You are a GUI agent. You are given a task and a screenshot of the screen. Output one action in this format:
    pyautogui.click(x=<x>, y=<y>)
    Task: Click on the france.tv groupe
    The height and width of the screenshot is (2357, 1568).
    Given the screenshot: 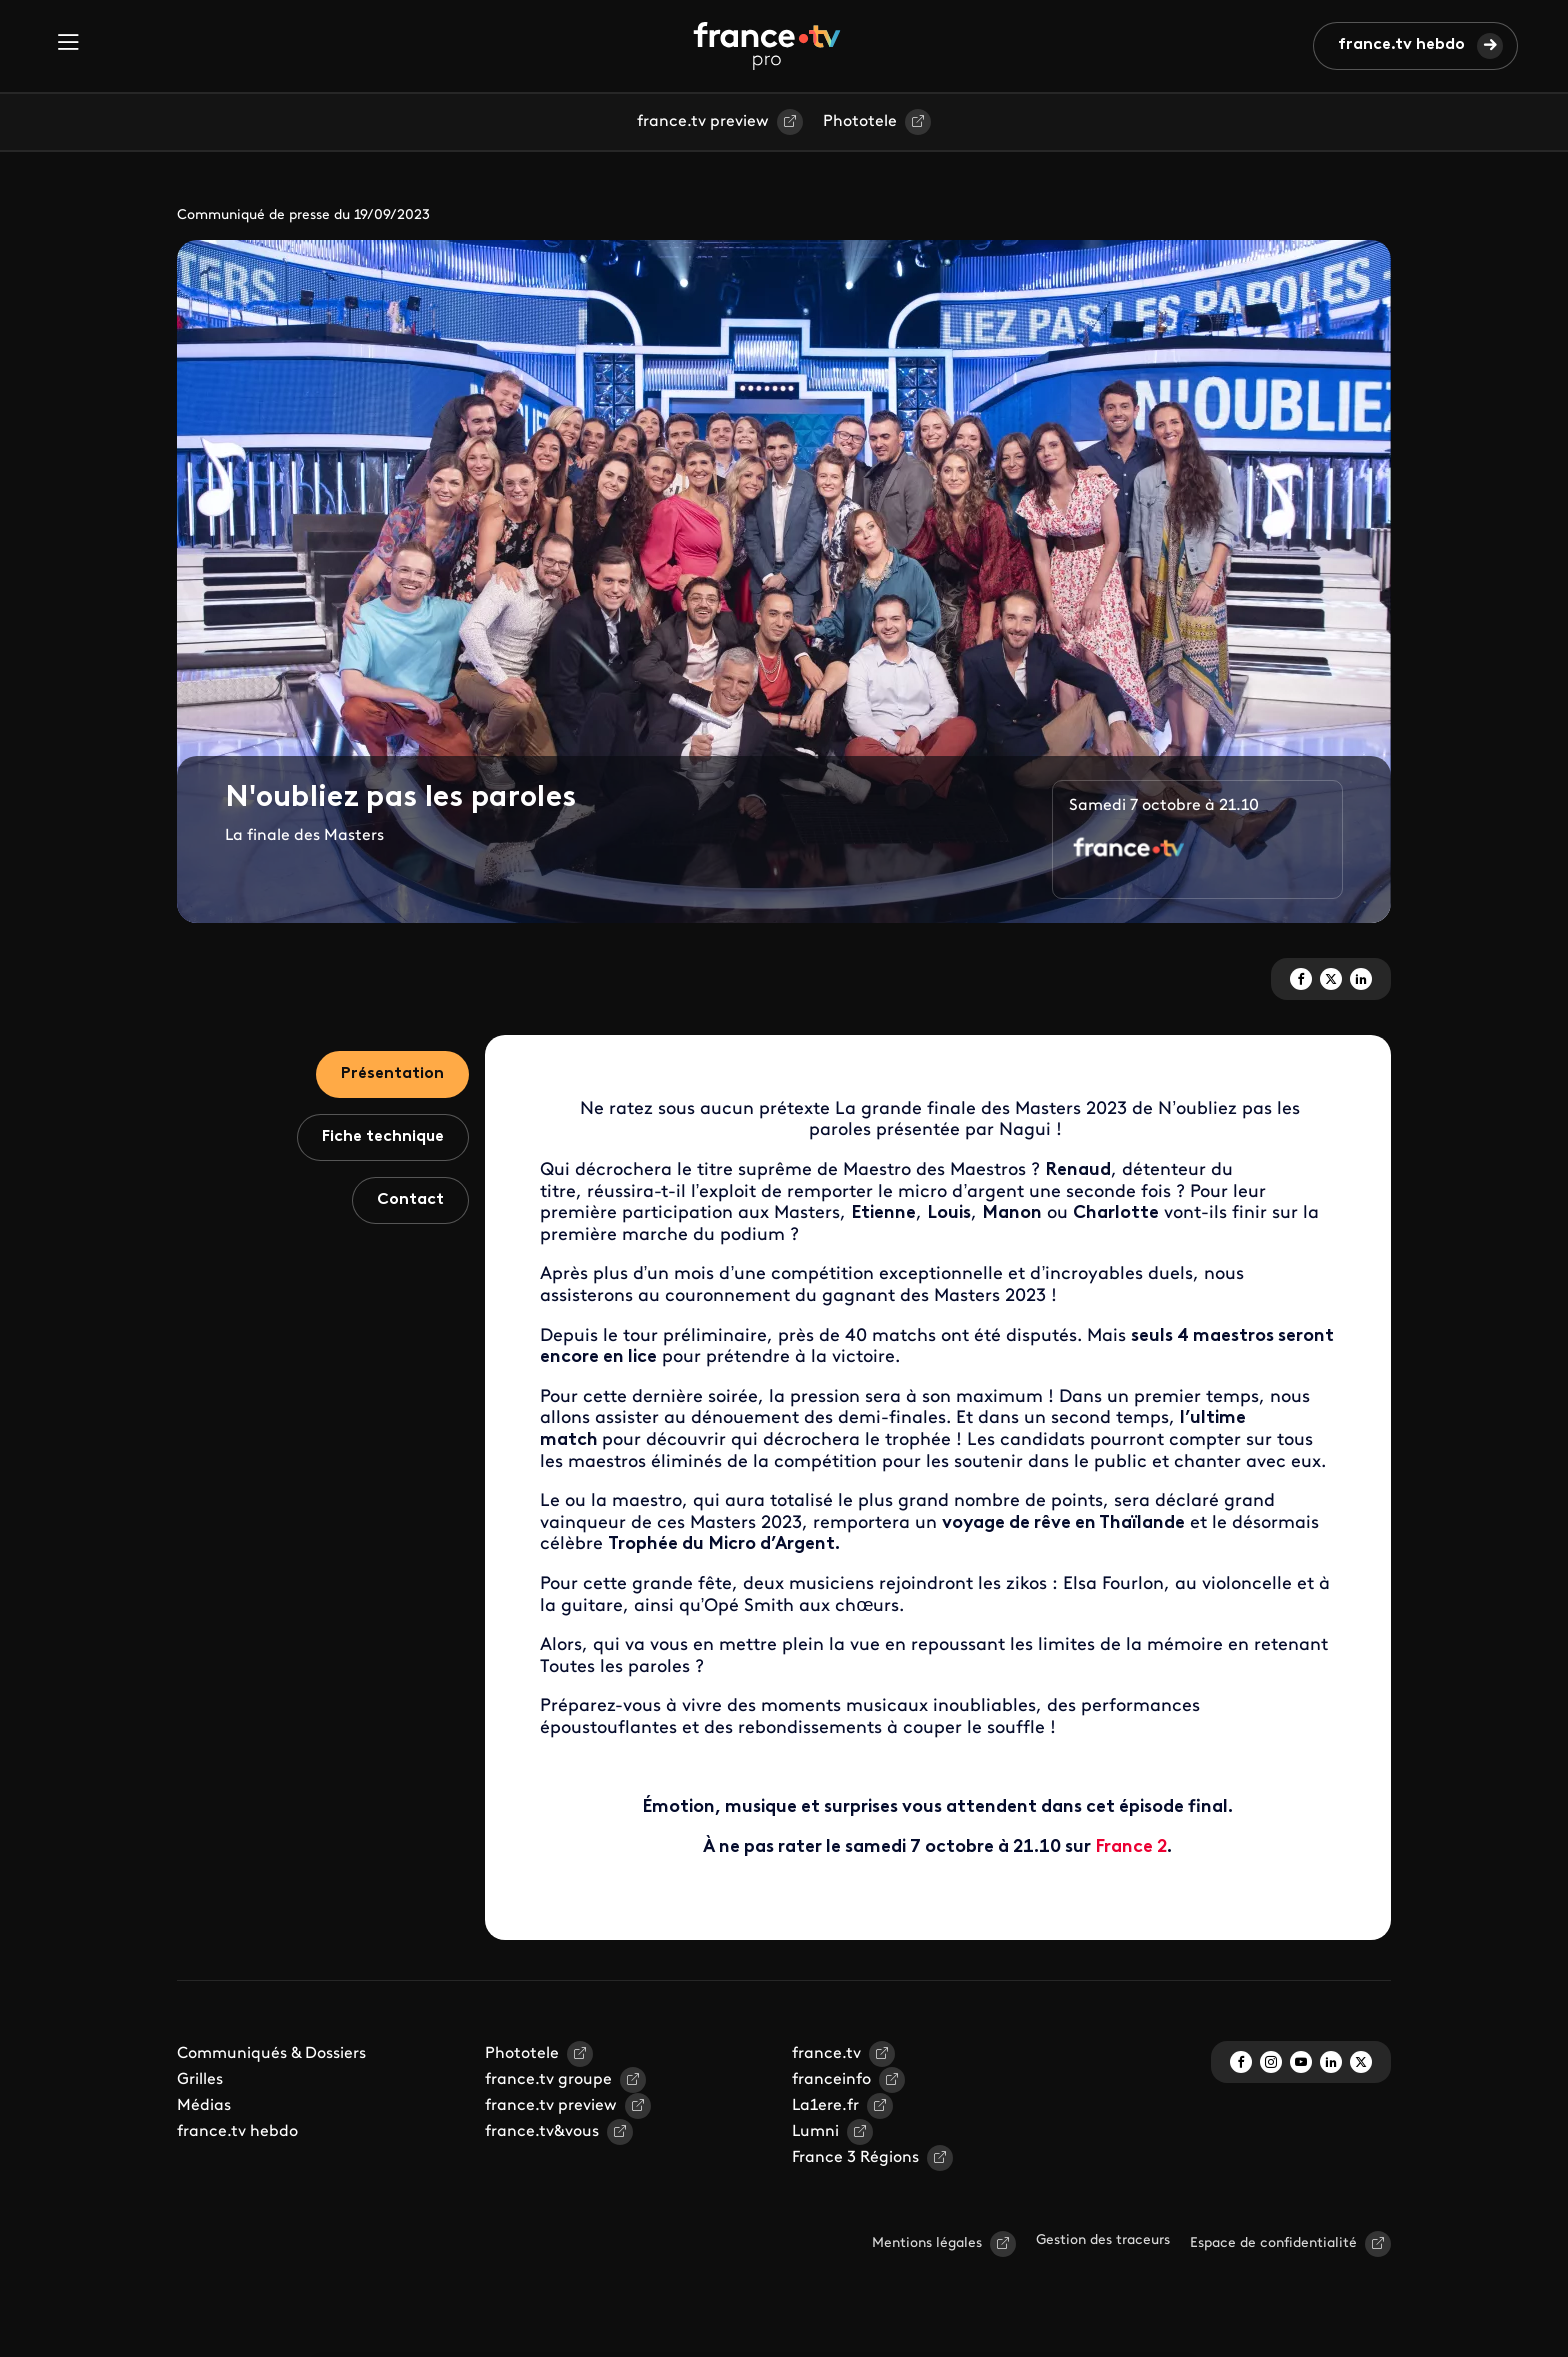 What is the action you would take?
    pyautogui.click(x=548, y=2080)
    